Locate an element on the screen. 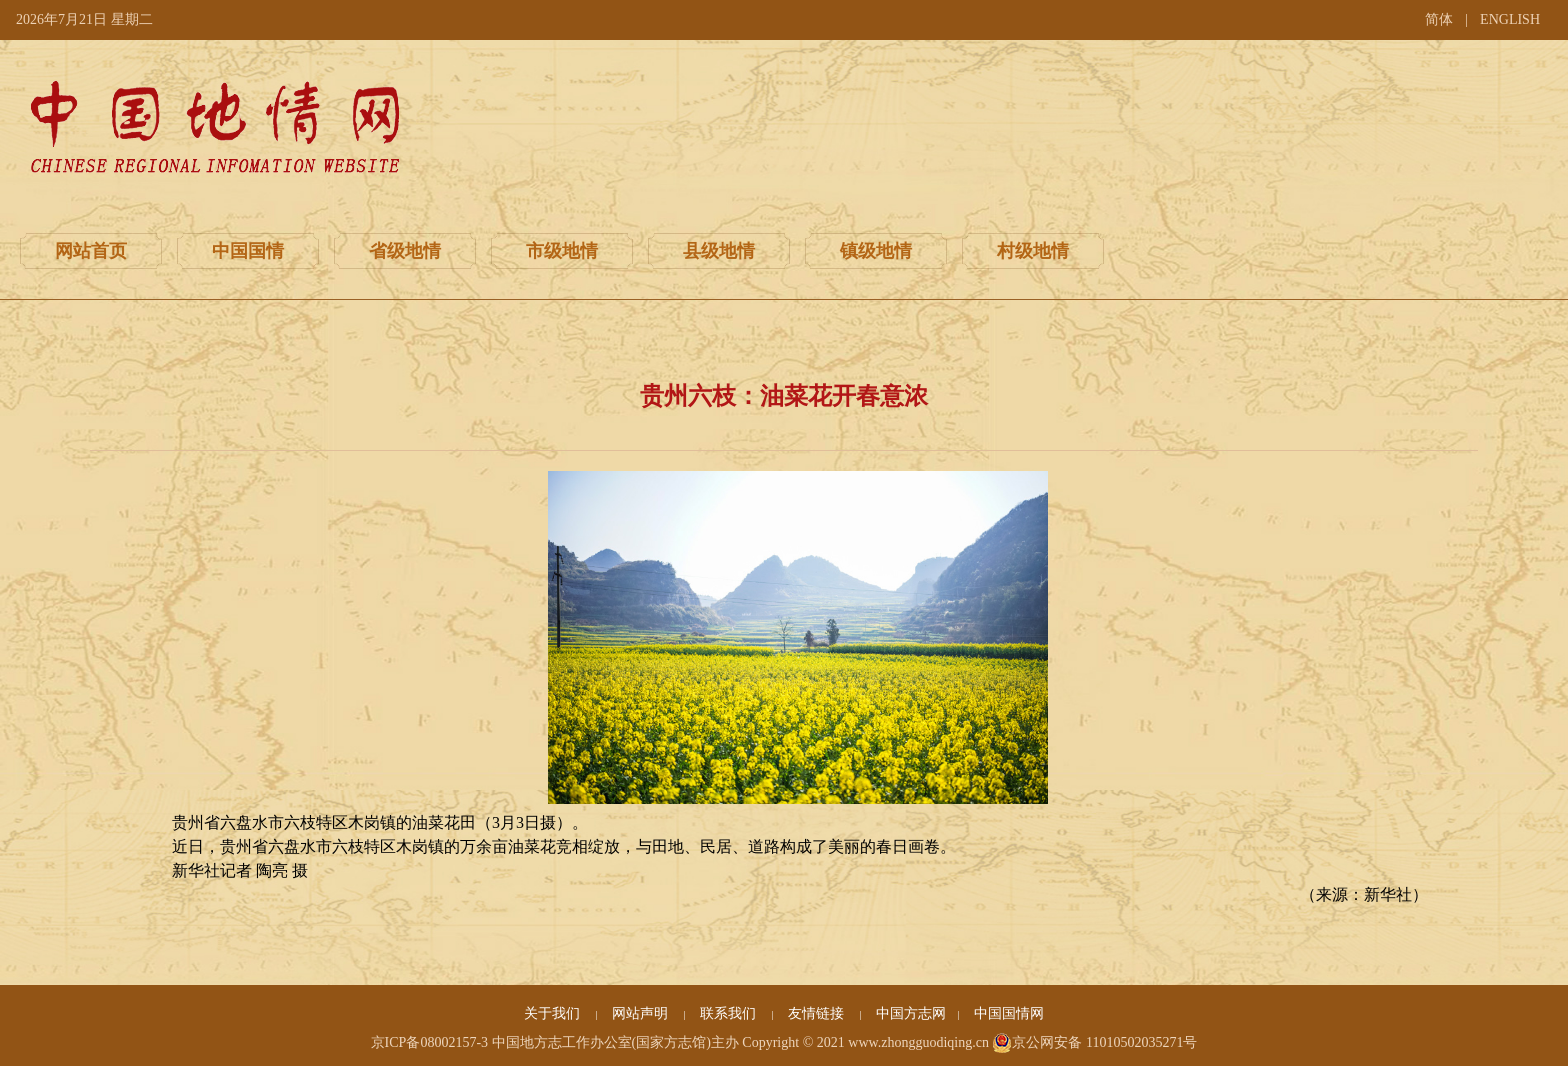 Image resolution: width=1568 pixels, height=1066 pixels. 镇级地情 is located at coordinates (876, 251).